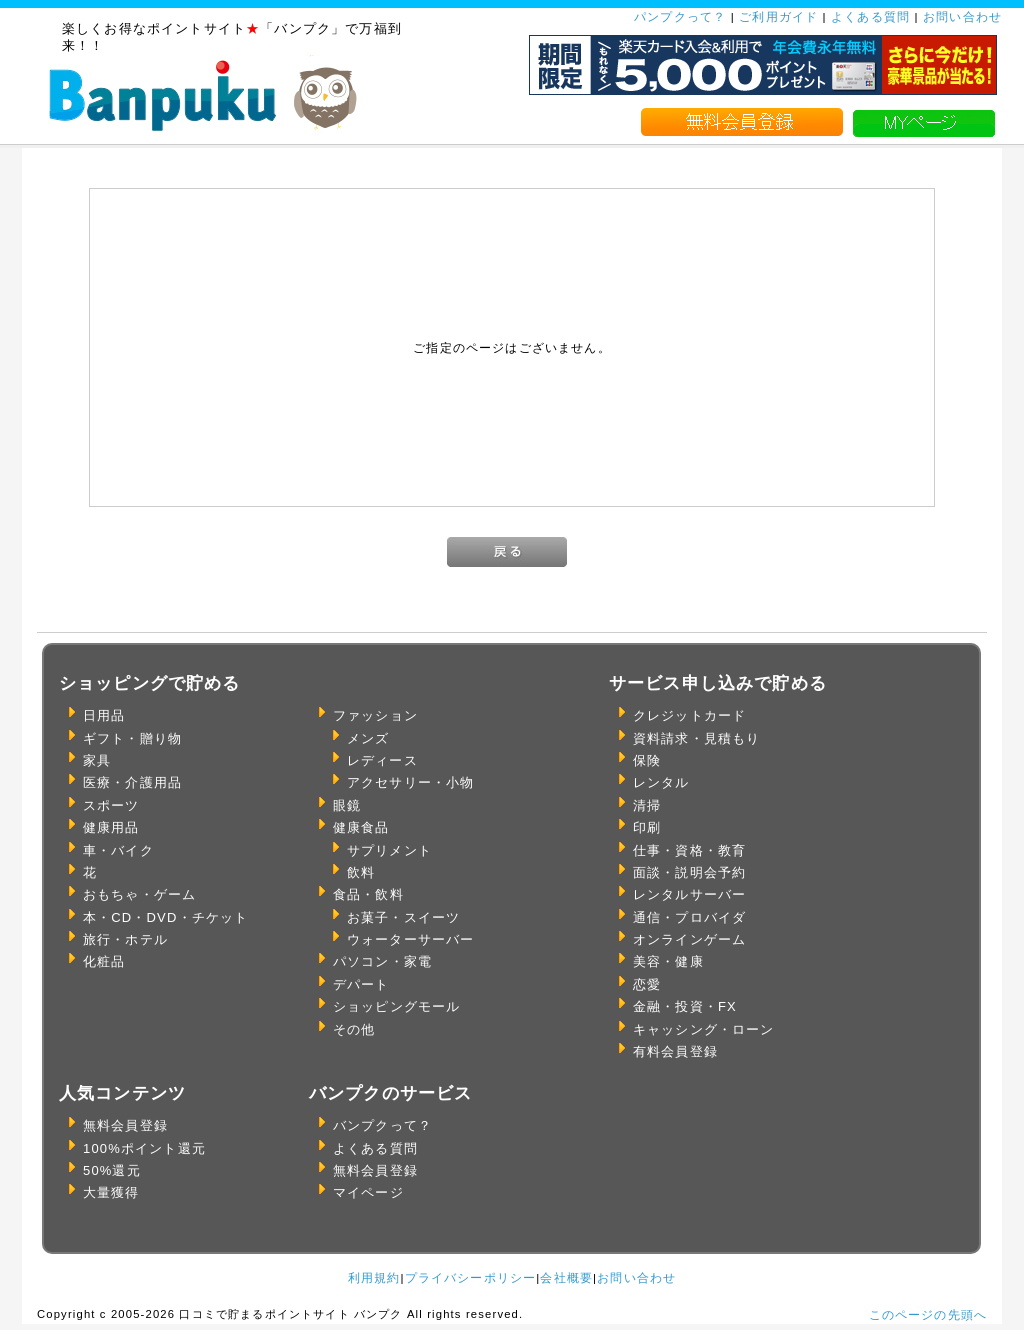 Image resolution: width=1024 pixels, height=1330 pixels. I want to click on パンプクって？, so click(680, 16).